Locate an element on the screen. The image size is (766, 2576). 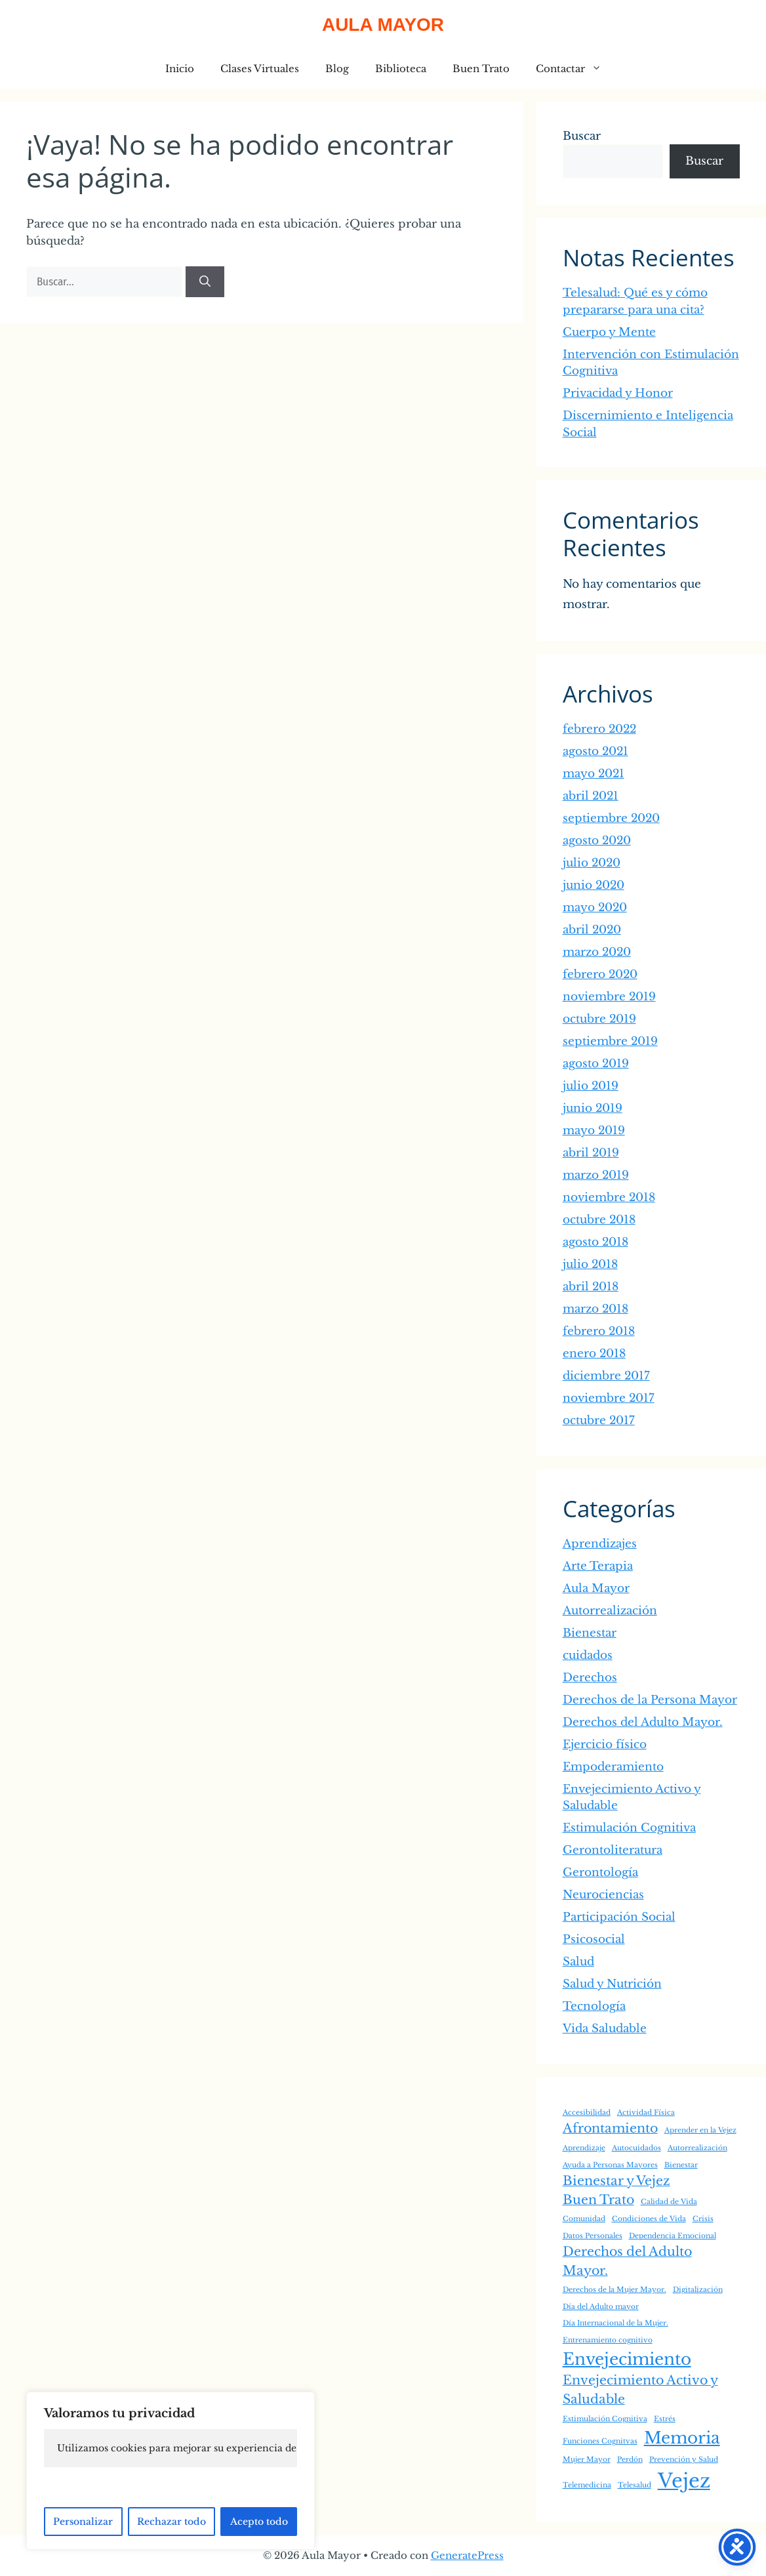
Rechazar todo is located at coordinates (171, 2521).